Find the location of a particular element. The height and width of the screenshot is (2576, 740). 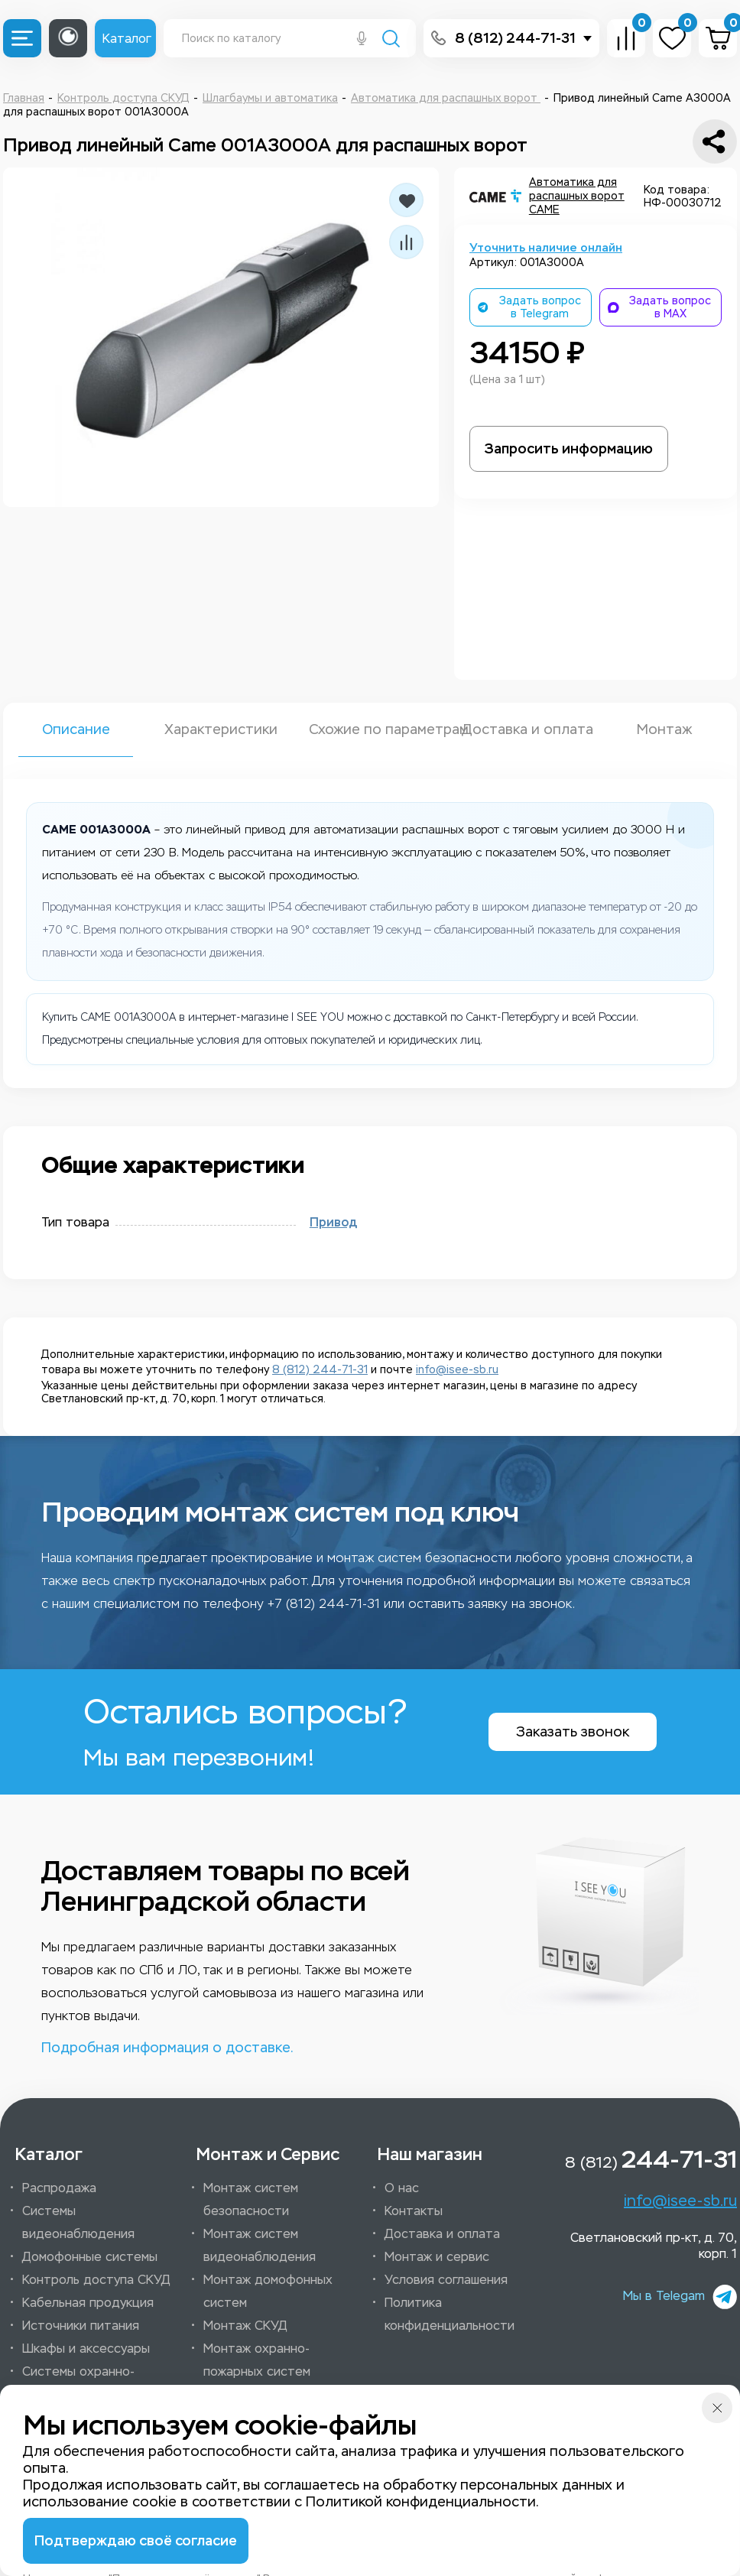

Распродажа is located at coordinates (59, 2188).